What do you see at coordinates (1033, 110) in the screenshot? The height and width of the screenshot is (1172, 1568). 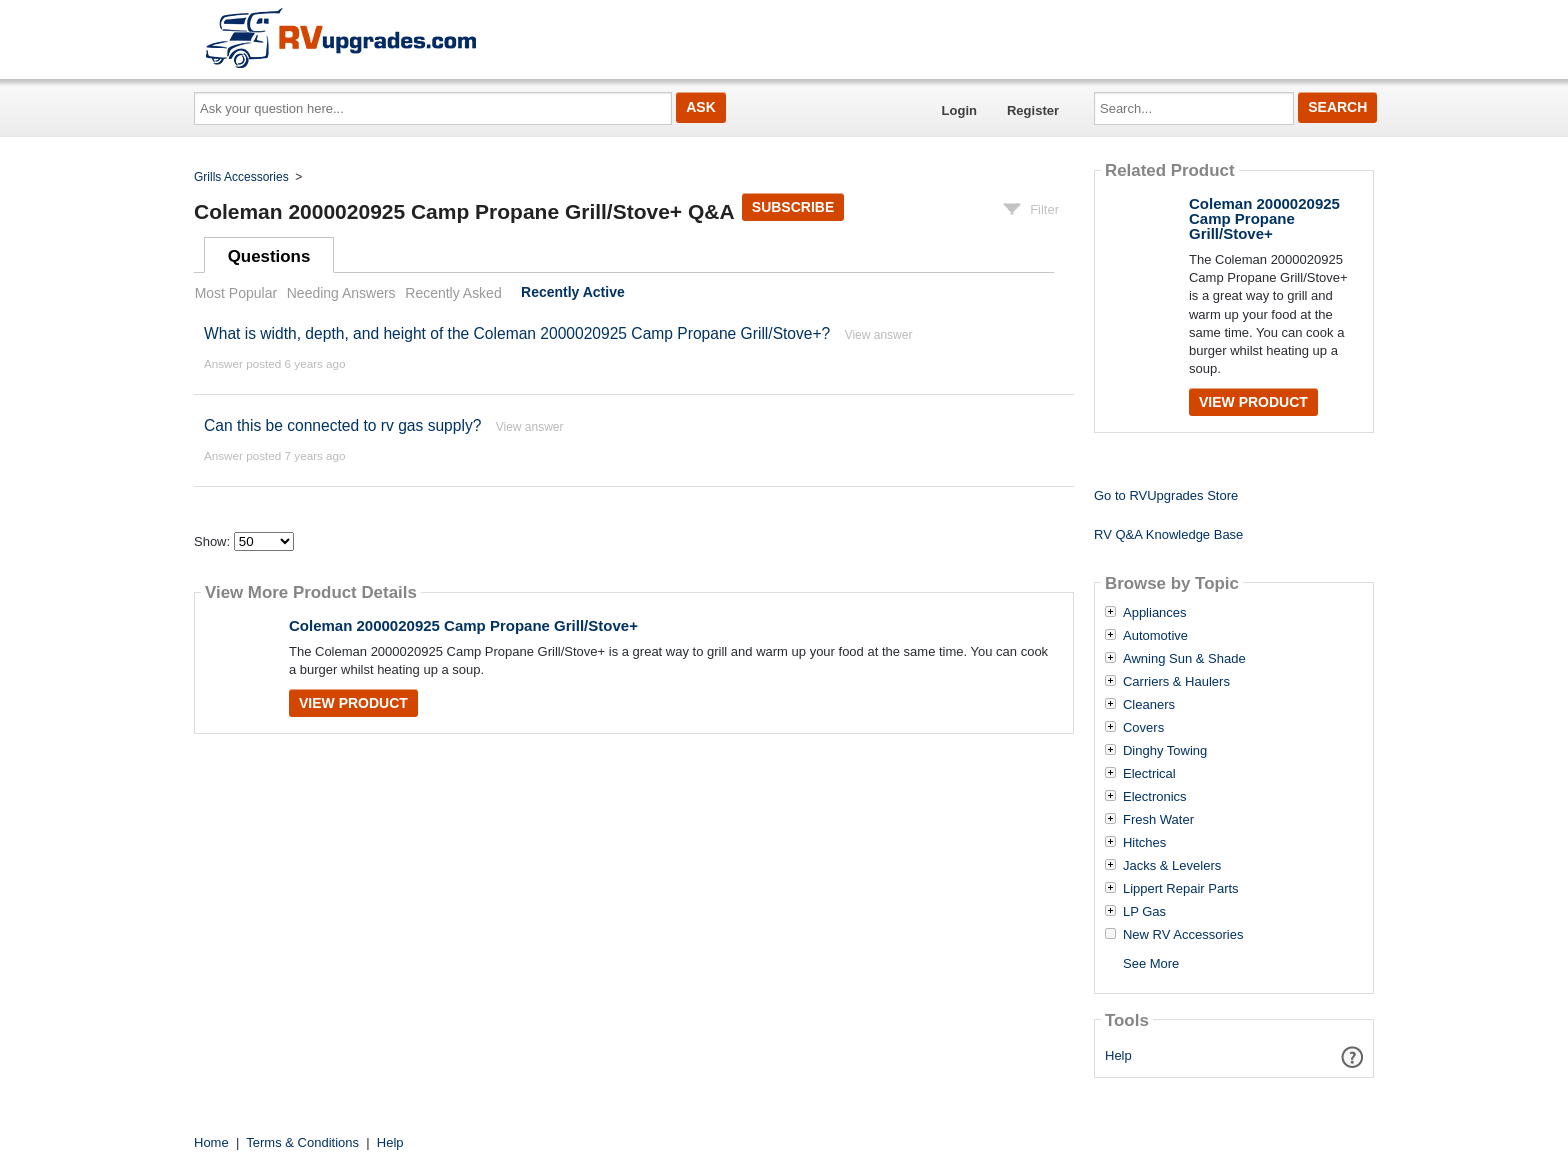 I see `Register` at bounding box center [1033, 110].